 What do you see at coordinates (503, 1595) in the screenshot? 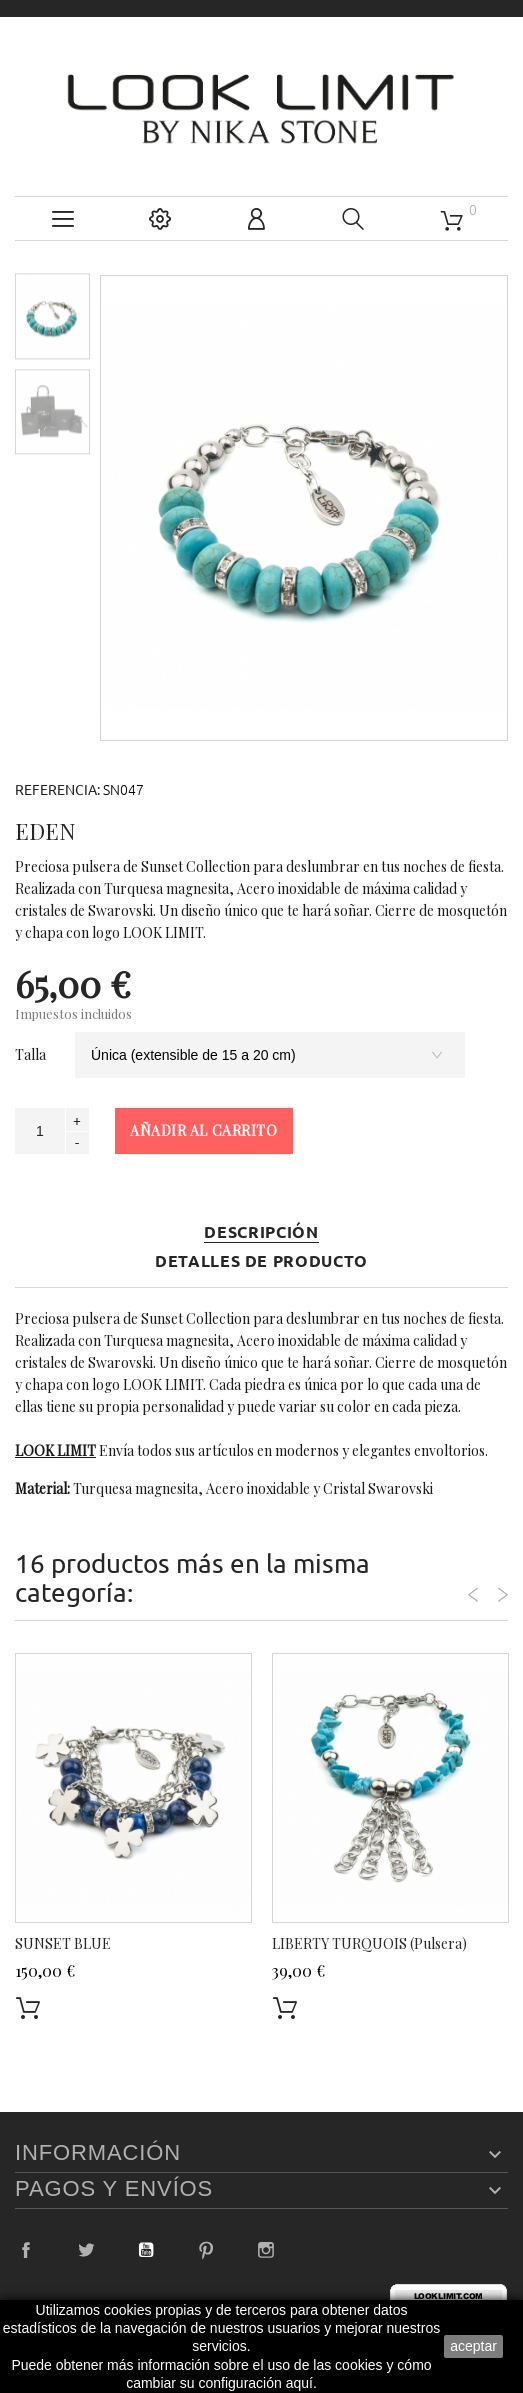
I see `Next [button]` at bounding box center [503, 1595].